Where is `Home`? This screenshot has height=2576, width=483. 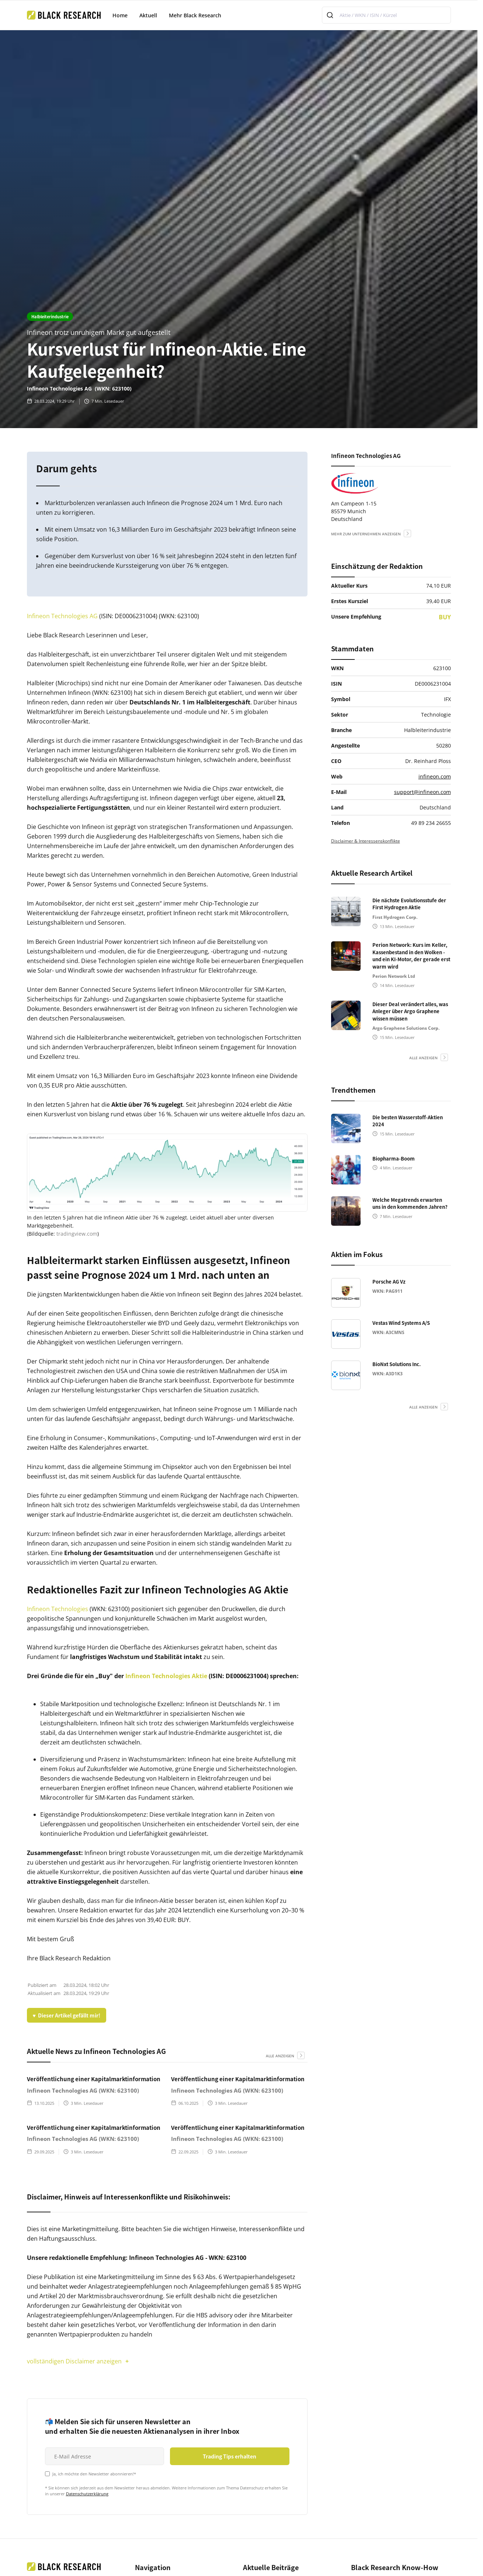 Home is located at coordinates (120, 15).